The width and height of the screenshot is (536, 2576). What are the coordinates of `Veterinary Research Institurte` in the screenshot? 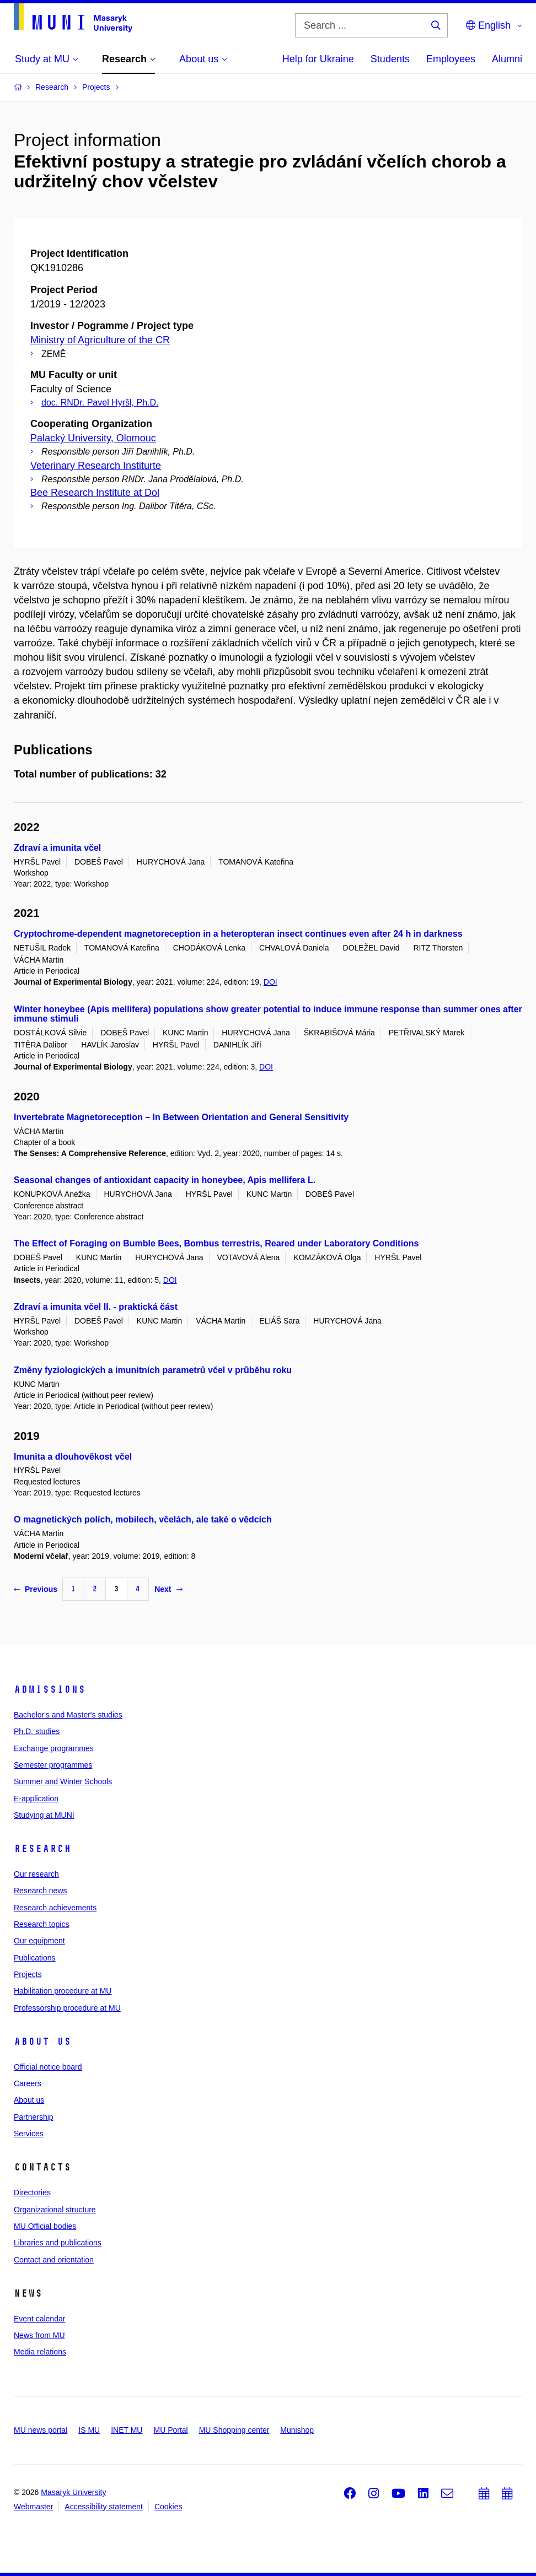 It's located at (95, 465).